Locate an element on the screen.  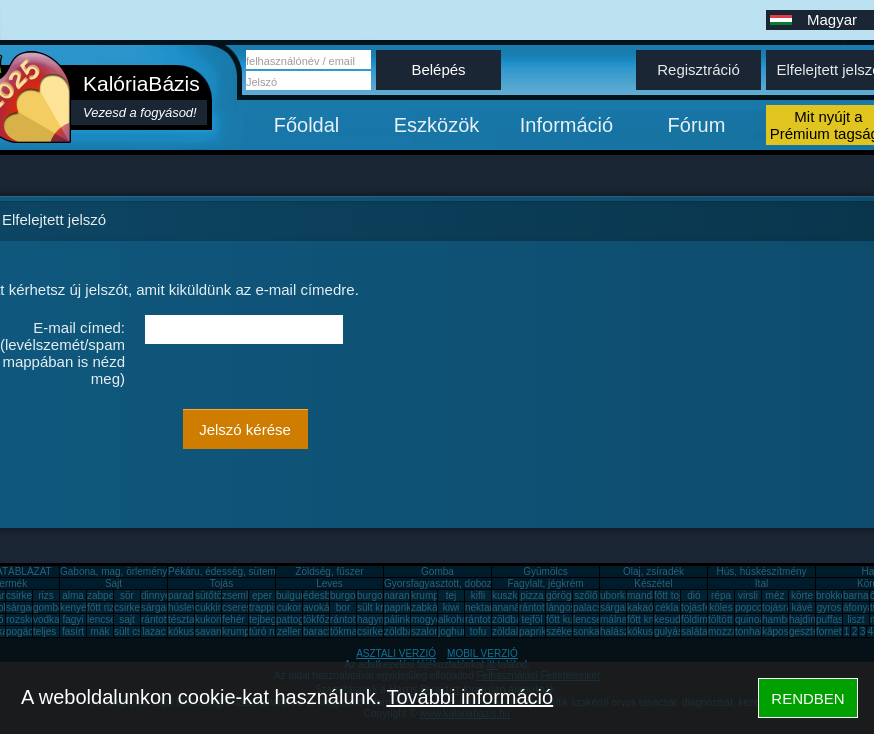
Információ is located at coordinates (566, 125).